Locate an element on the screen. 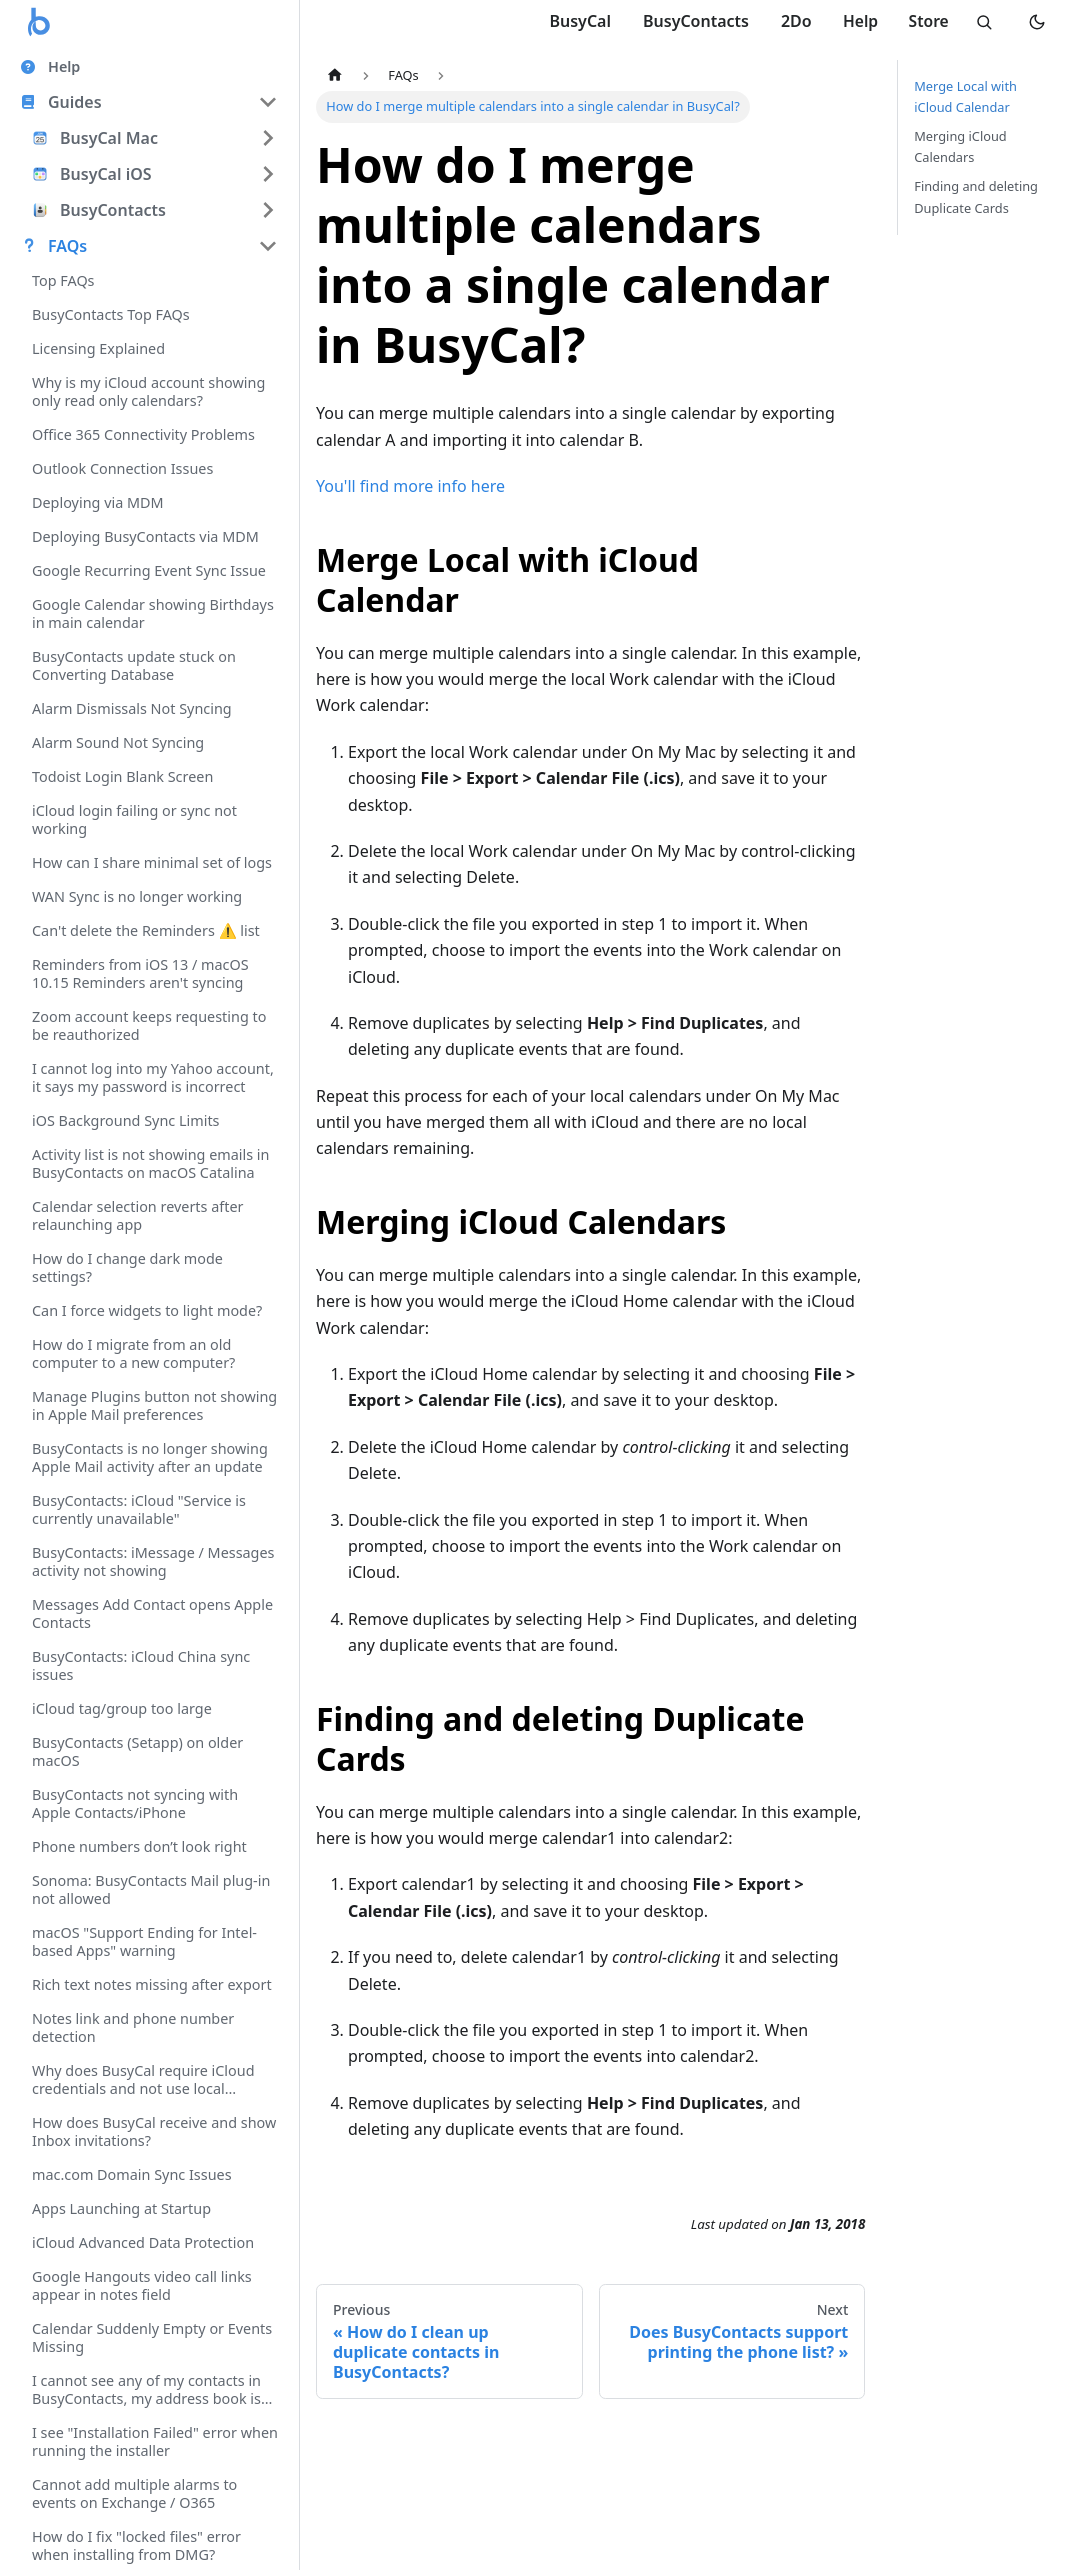  [button] is located at coordinates (149, 102).